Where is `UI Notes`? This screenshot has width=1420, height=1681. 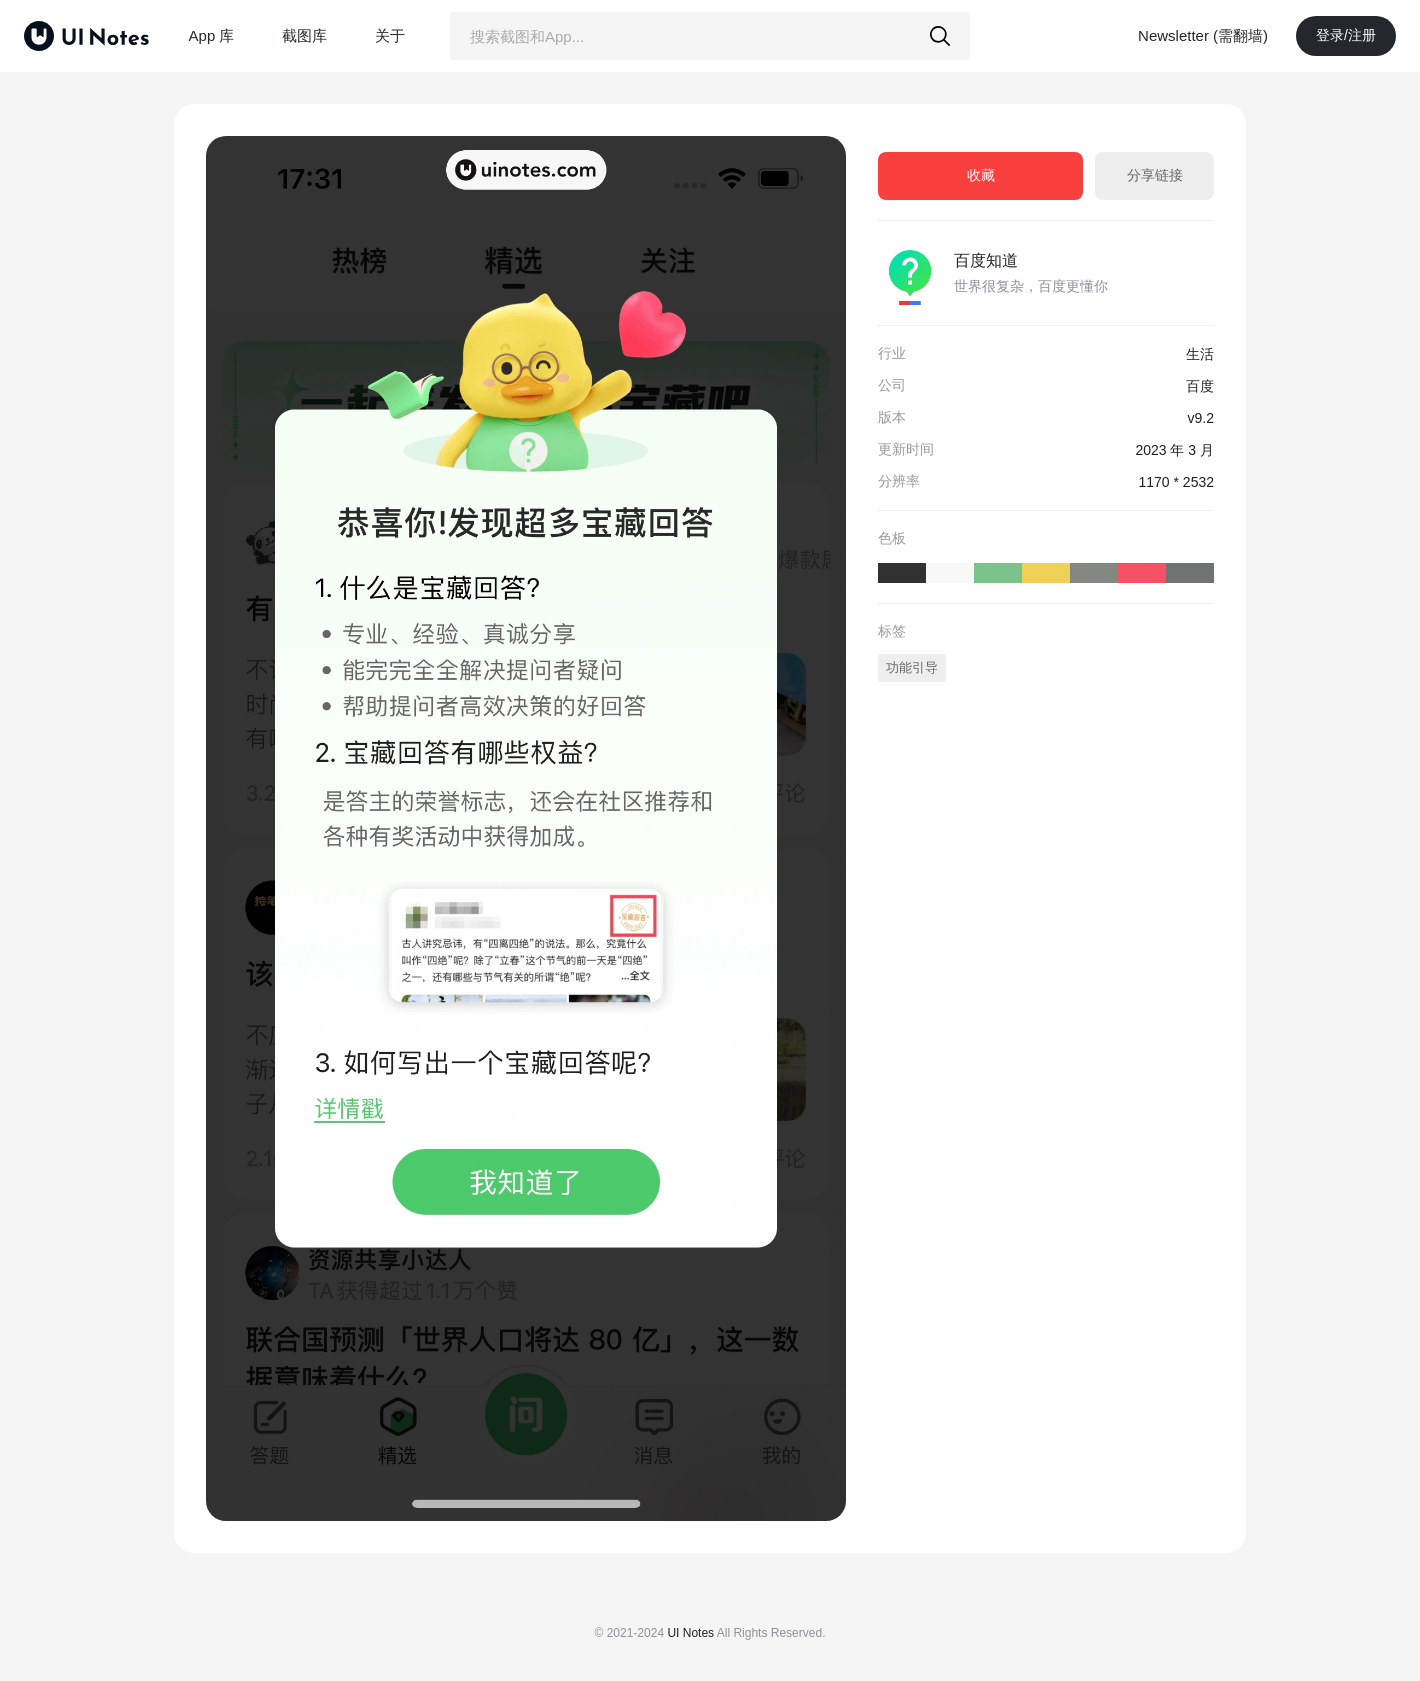 UI Notes is located at coordinates (690, 1633).